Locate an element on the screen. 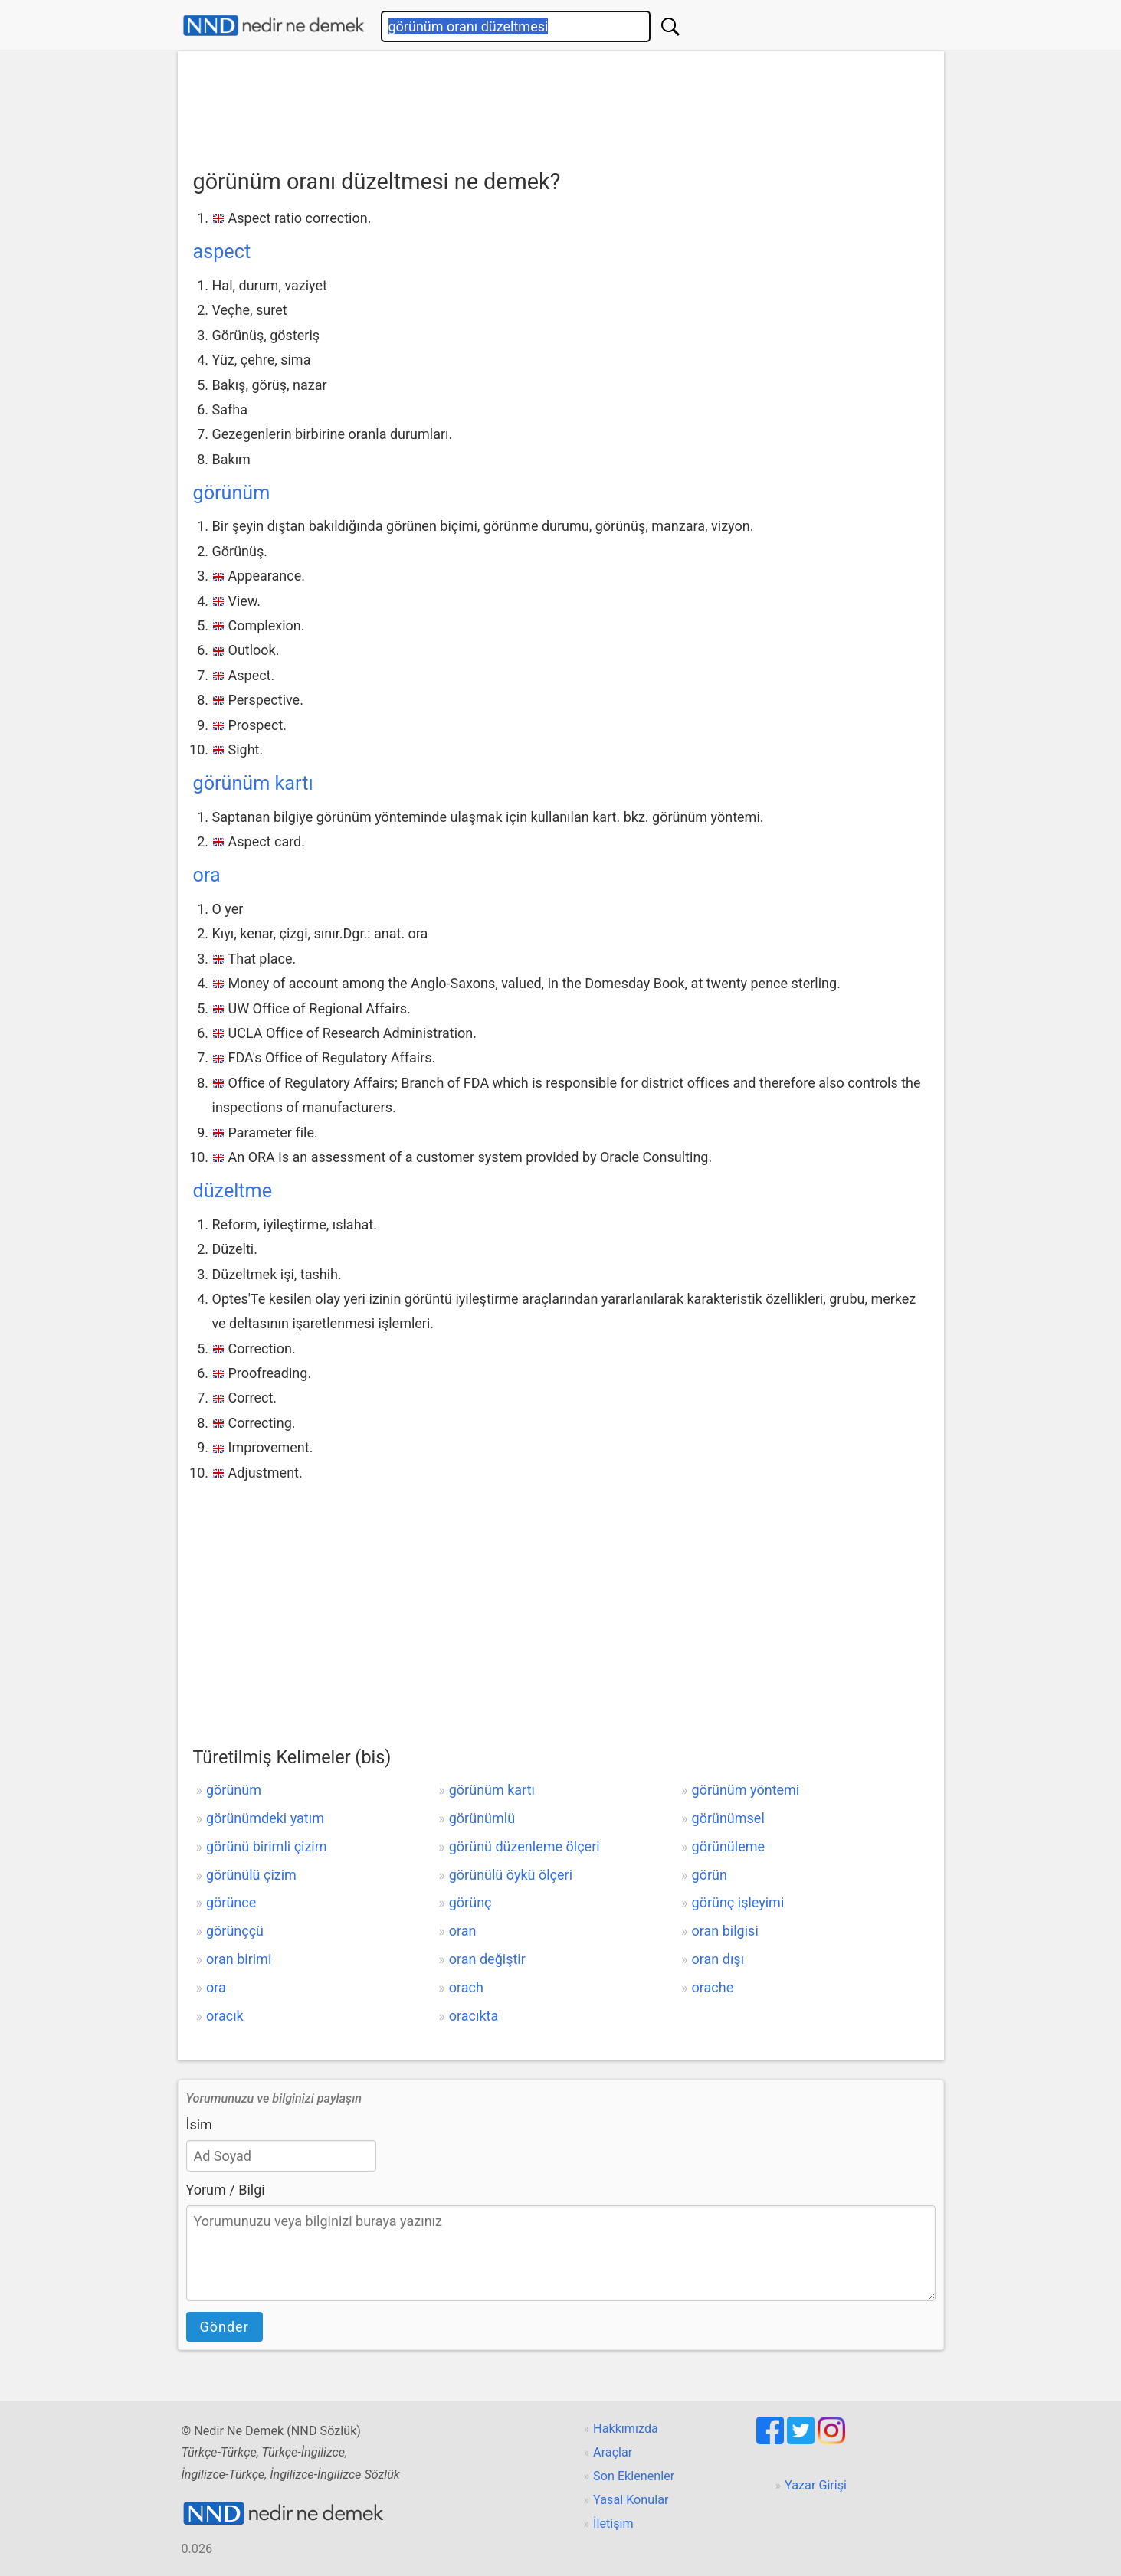 This screenshot has height=2576, width=1121. Gönder is located at coordinates (224, 2327).